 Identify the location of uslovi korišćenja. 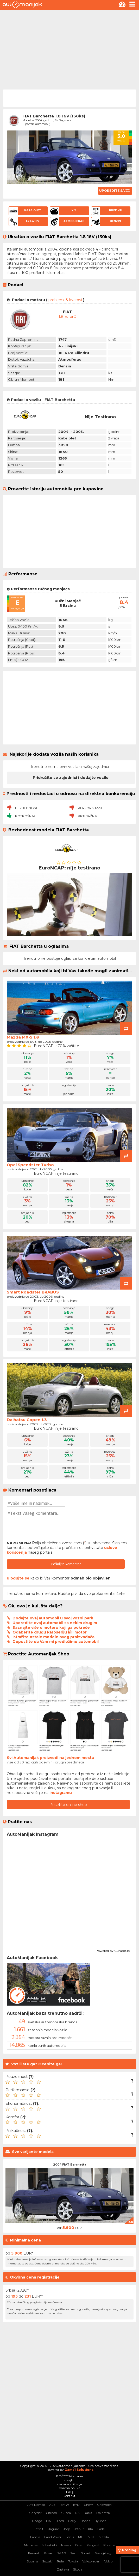
(69, 2484).